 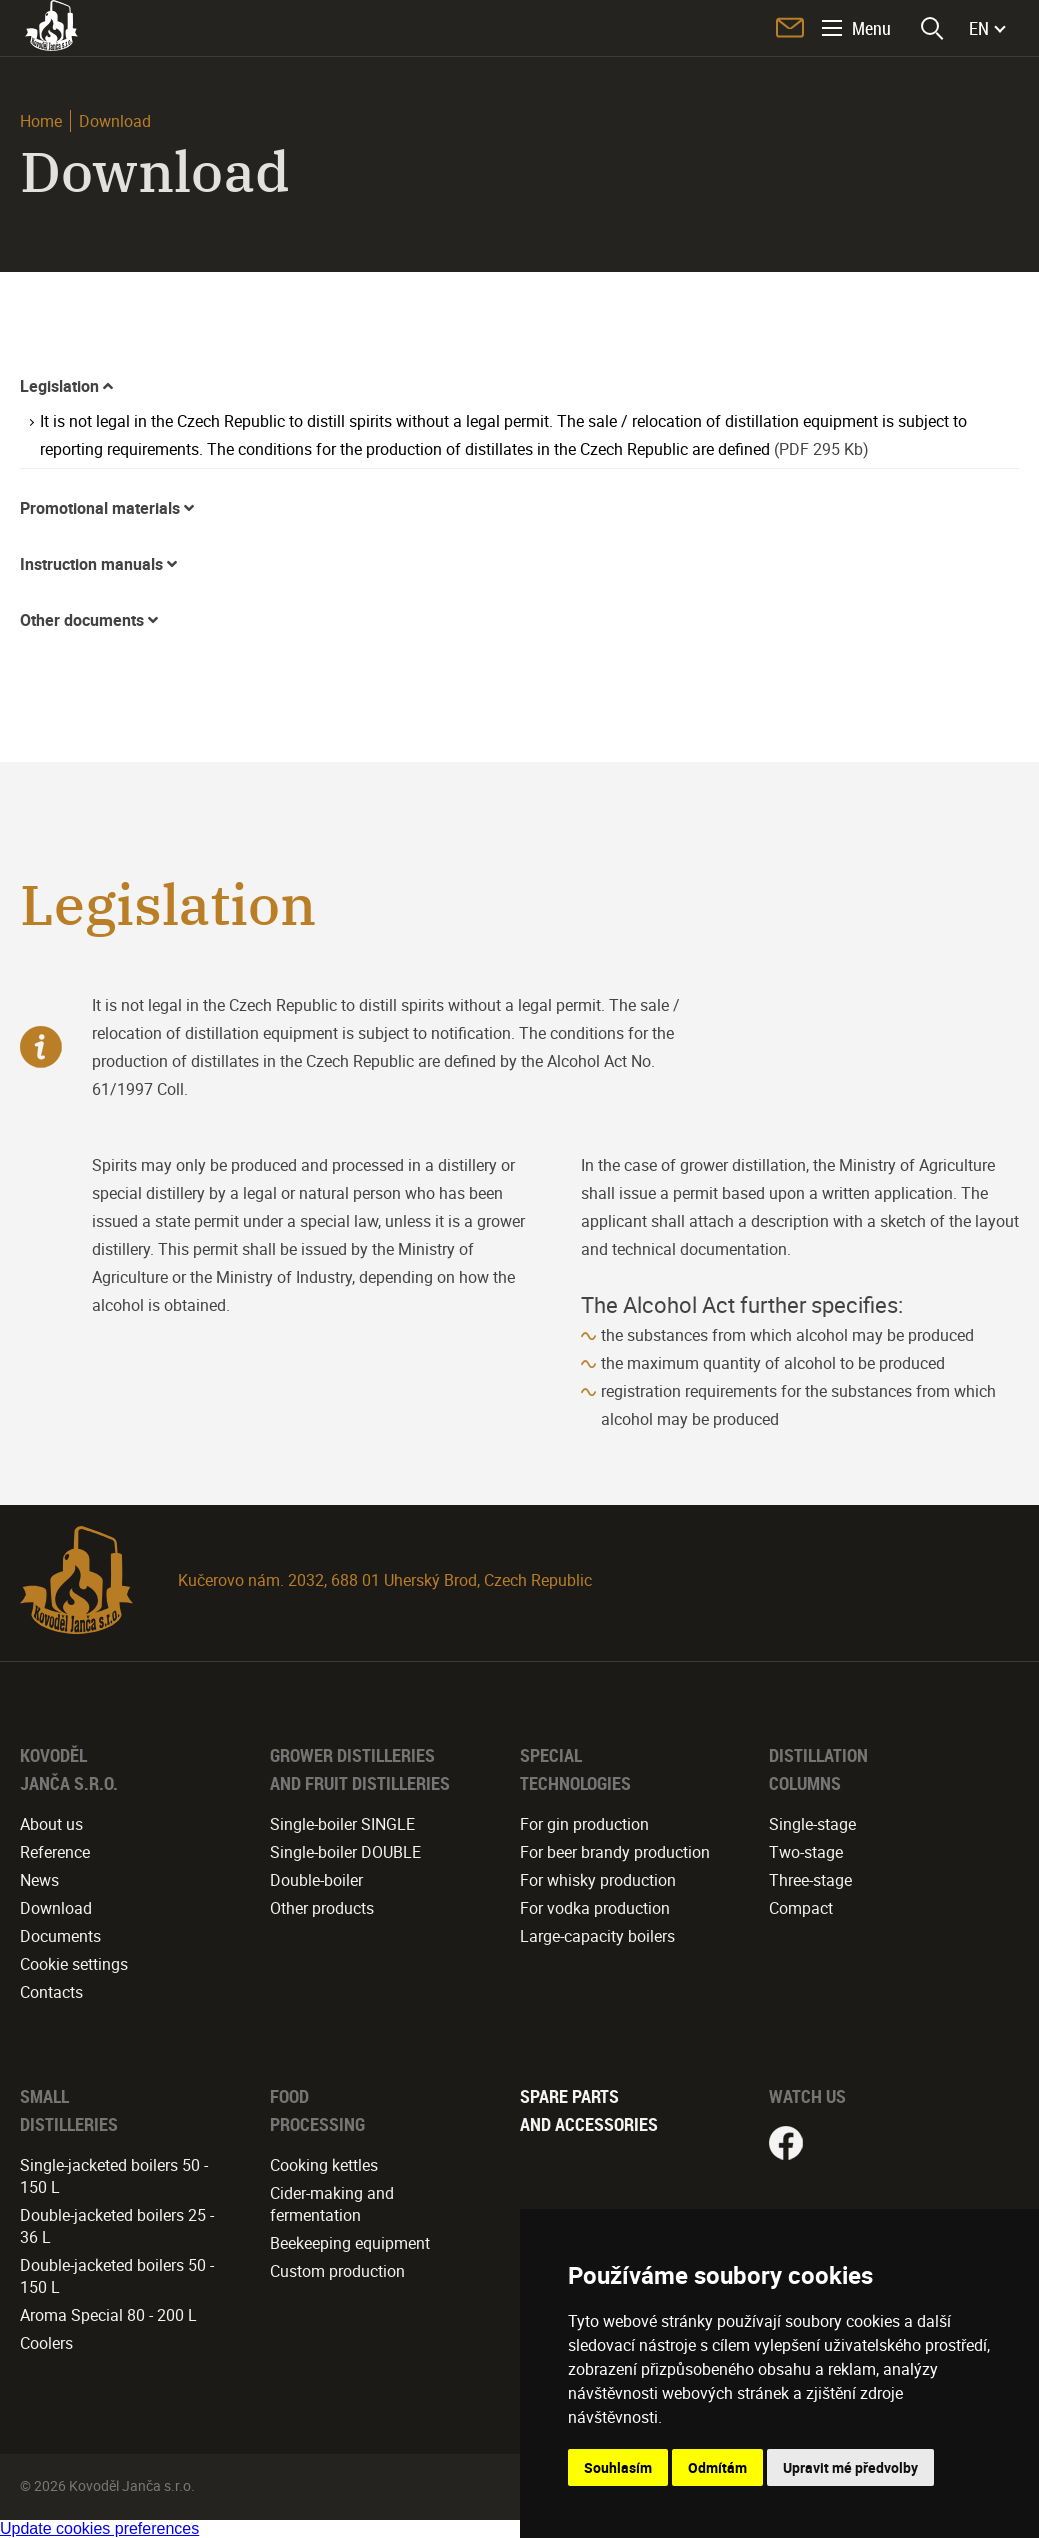 What do you see at coordinates (801, 1908) in the screenshot?
I see `Compact` at bounding box center [801, 1908].